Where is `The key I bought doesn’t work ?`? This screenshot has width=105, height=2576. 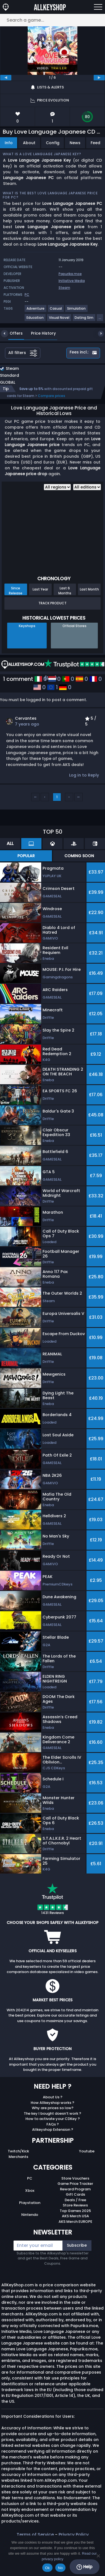 The key I bought doesn’t work ? is located at coordinates (52, 2113).